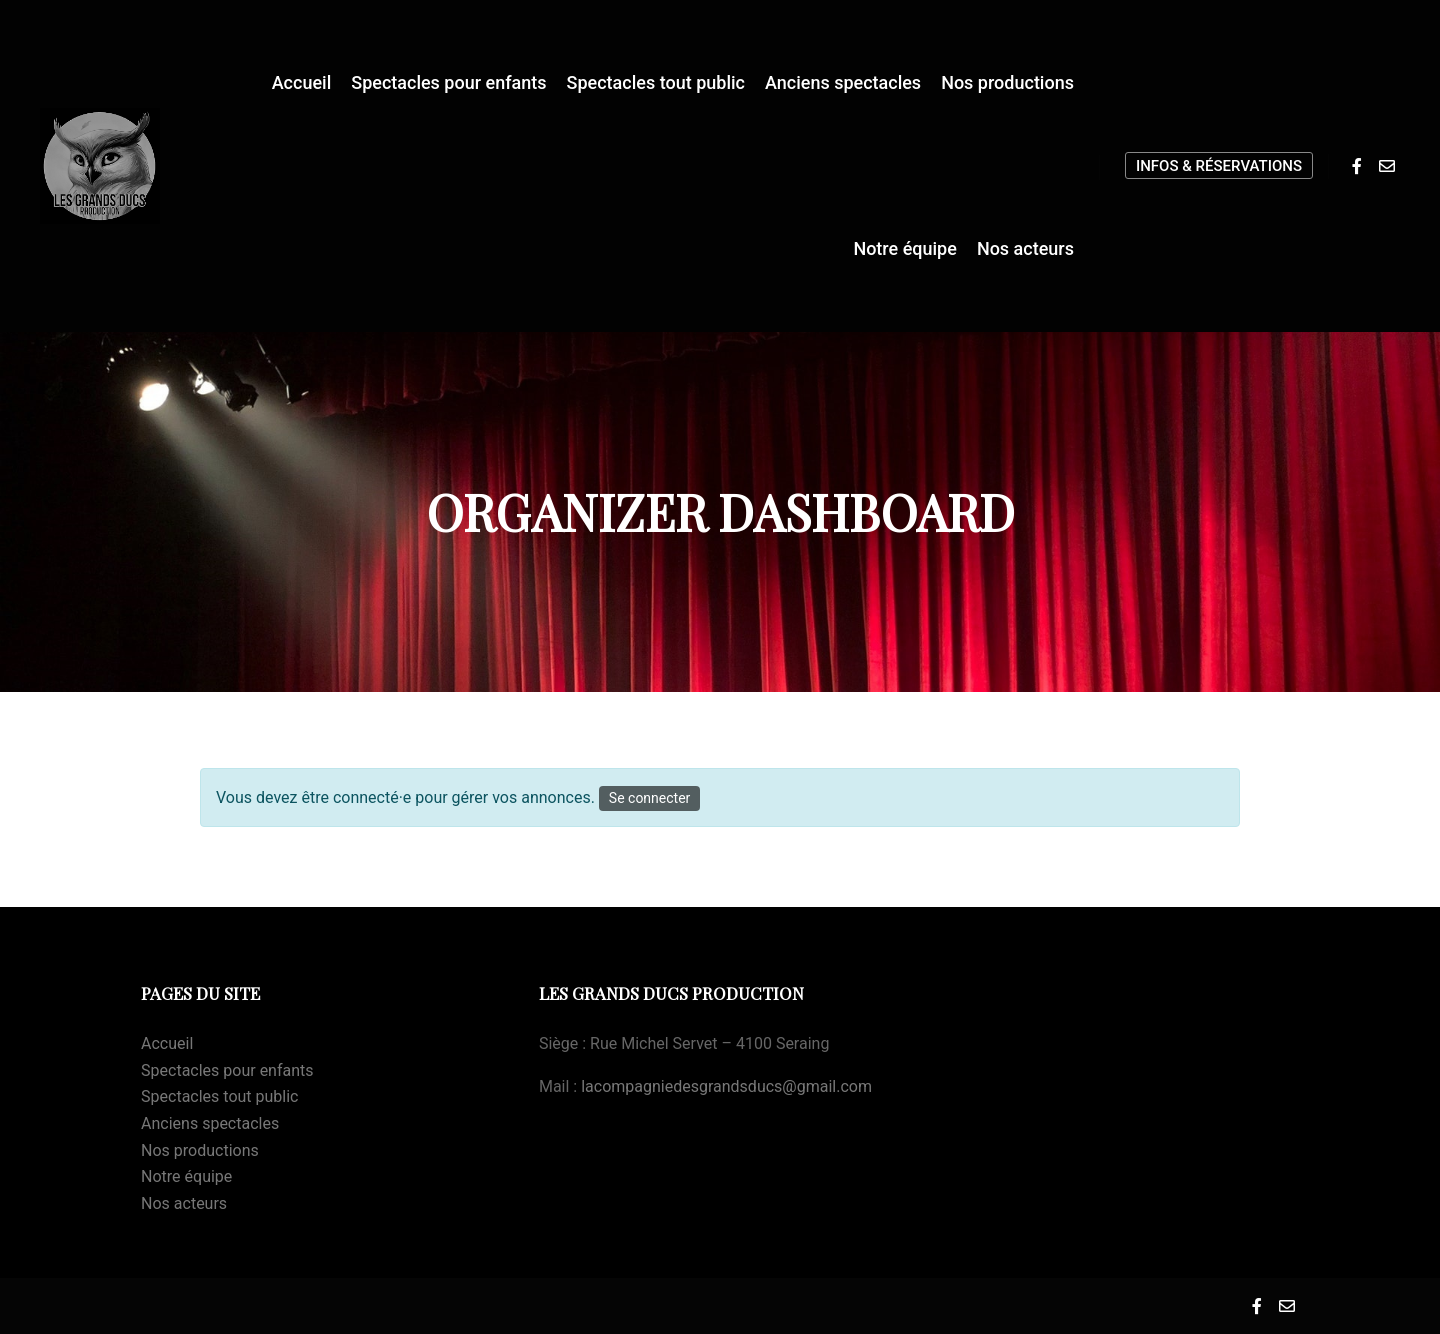  What do you see at coordinates (227, 1070) in the screenshot?
I see `Spectacles pour enfants` at bounding box center [227, 1070].